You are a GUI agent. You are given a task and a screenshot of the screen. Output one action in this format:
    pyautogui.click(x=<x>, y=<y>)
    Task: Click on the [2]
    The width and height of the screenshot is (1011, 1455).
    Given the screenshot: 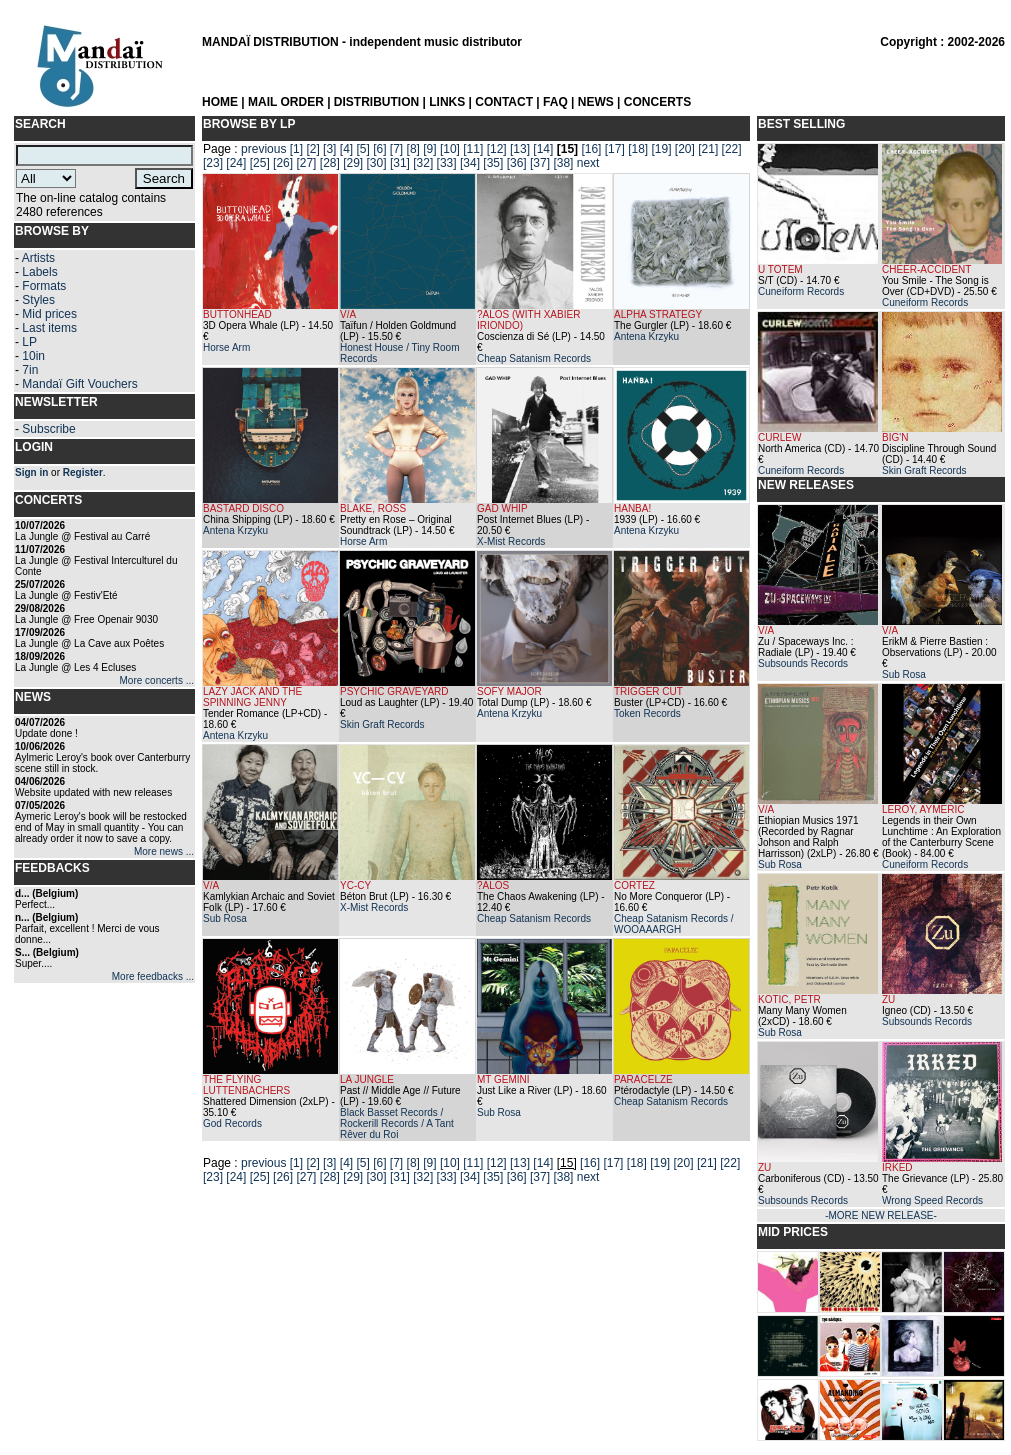 What is the action you would take?
    pyautogui.click(x=312, y=149)
    